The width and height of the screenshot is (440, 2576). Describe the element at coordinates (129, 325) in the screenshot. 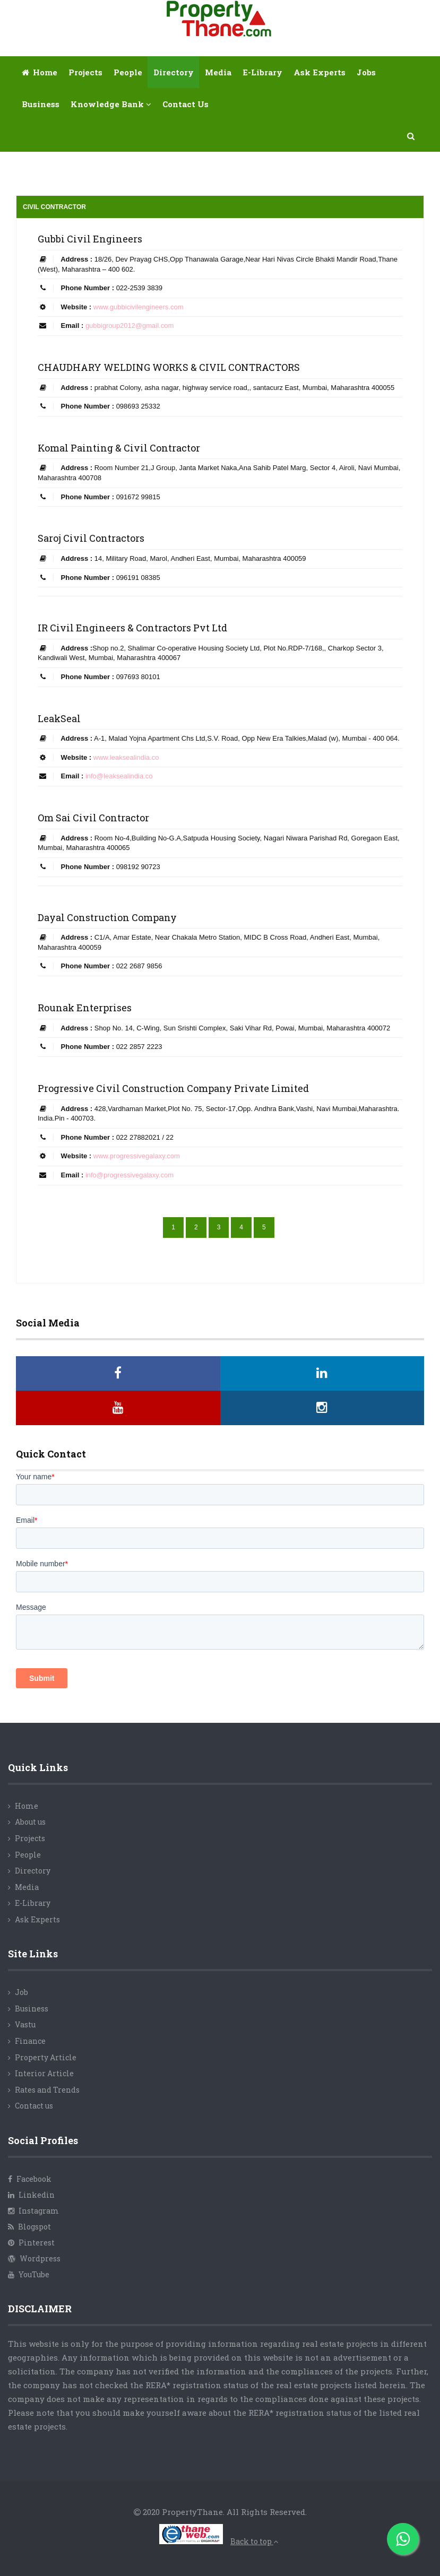

I see `gubbigroup2012@gmail.com` at that location.